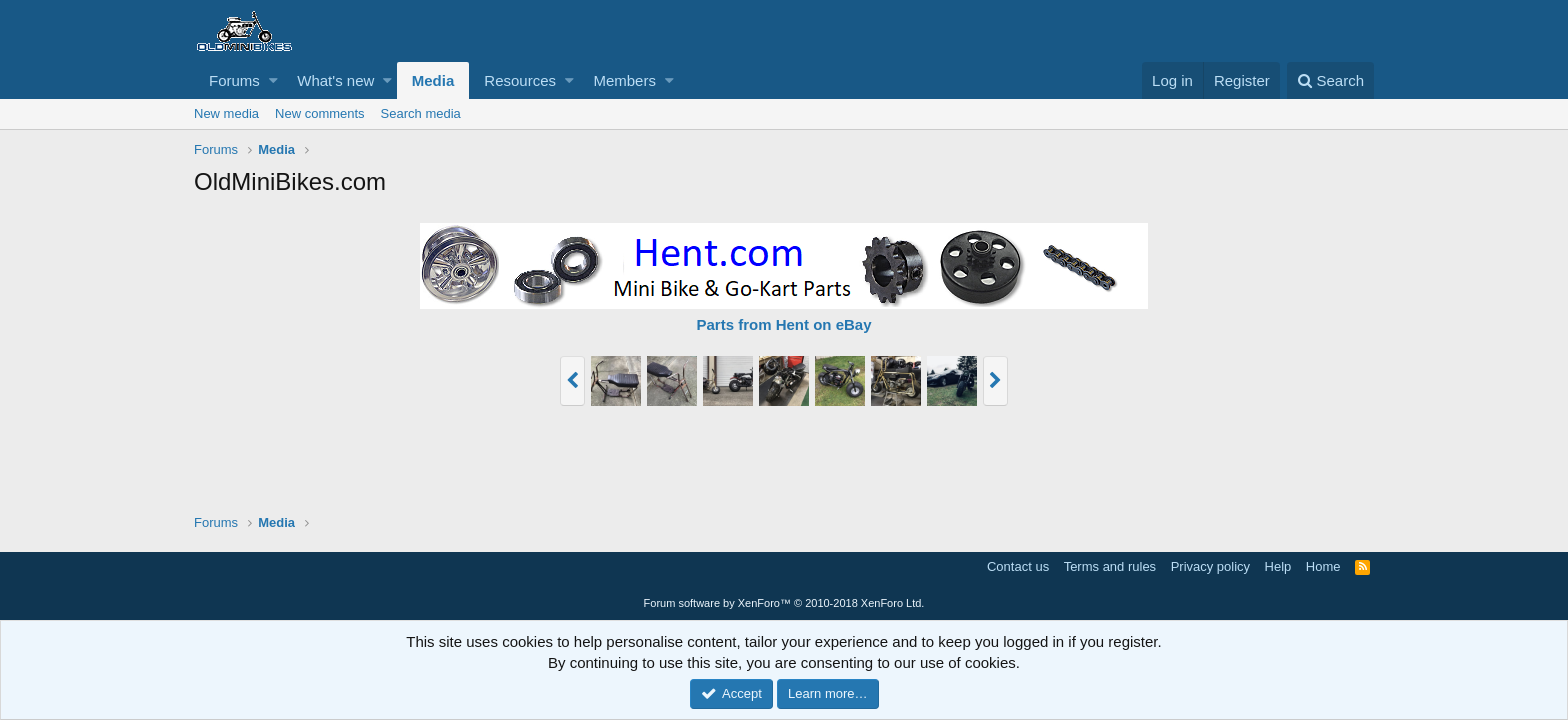 Image resolution: width=1568 pixels, height=720 pixels. I want to click on Help, so click(1278, 566).